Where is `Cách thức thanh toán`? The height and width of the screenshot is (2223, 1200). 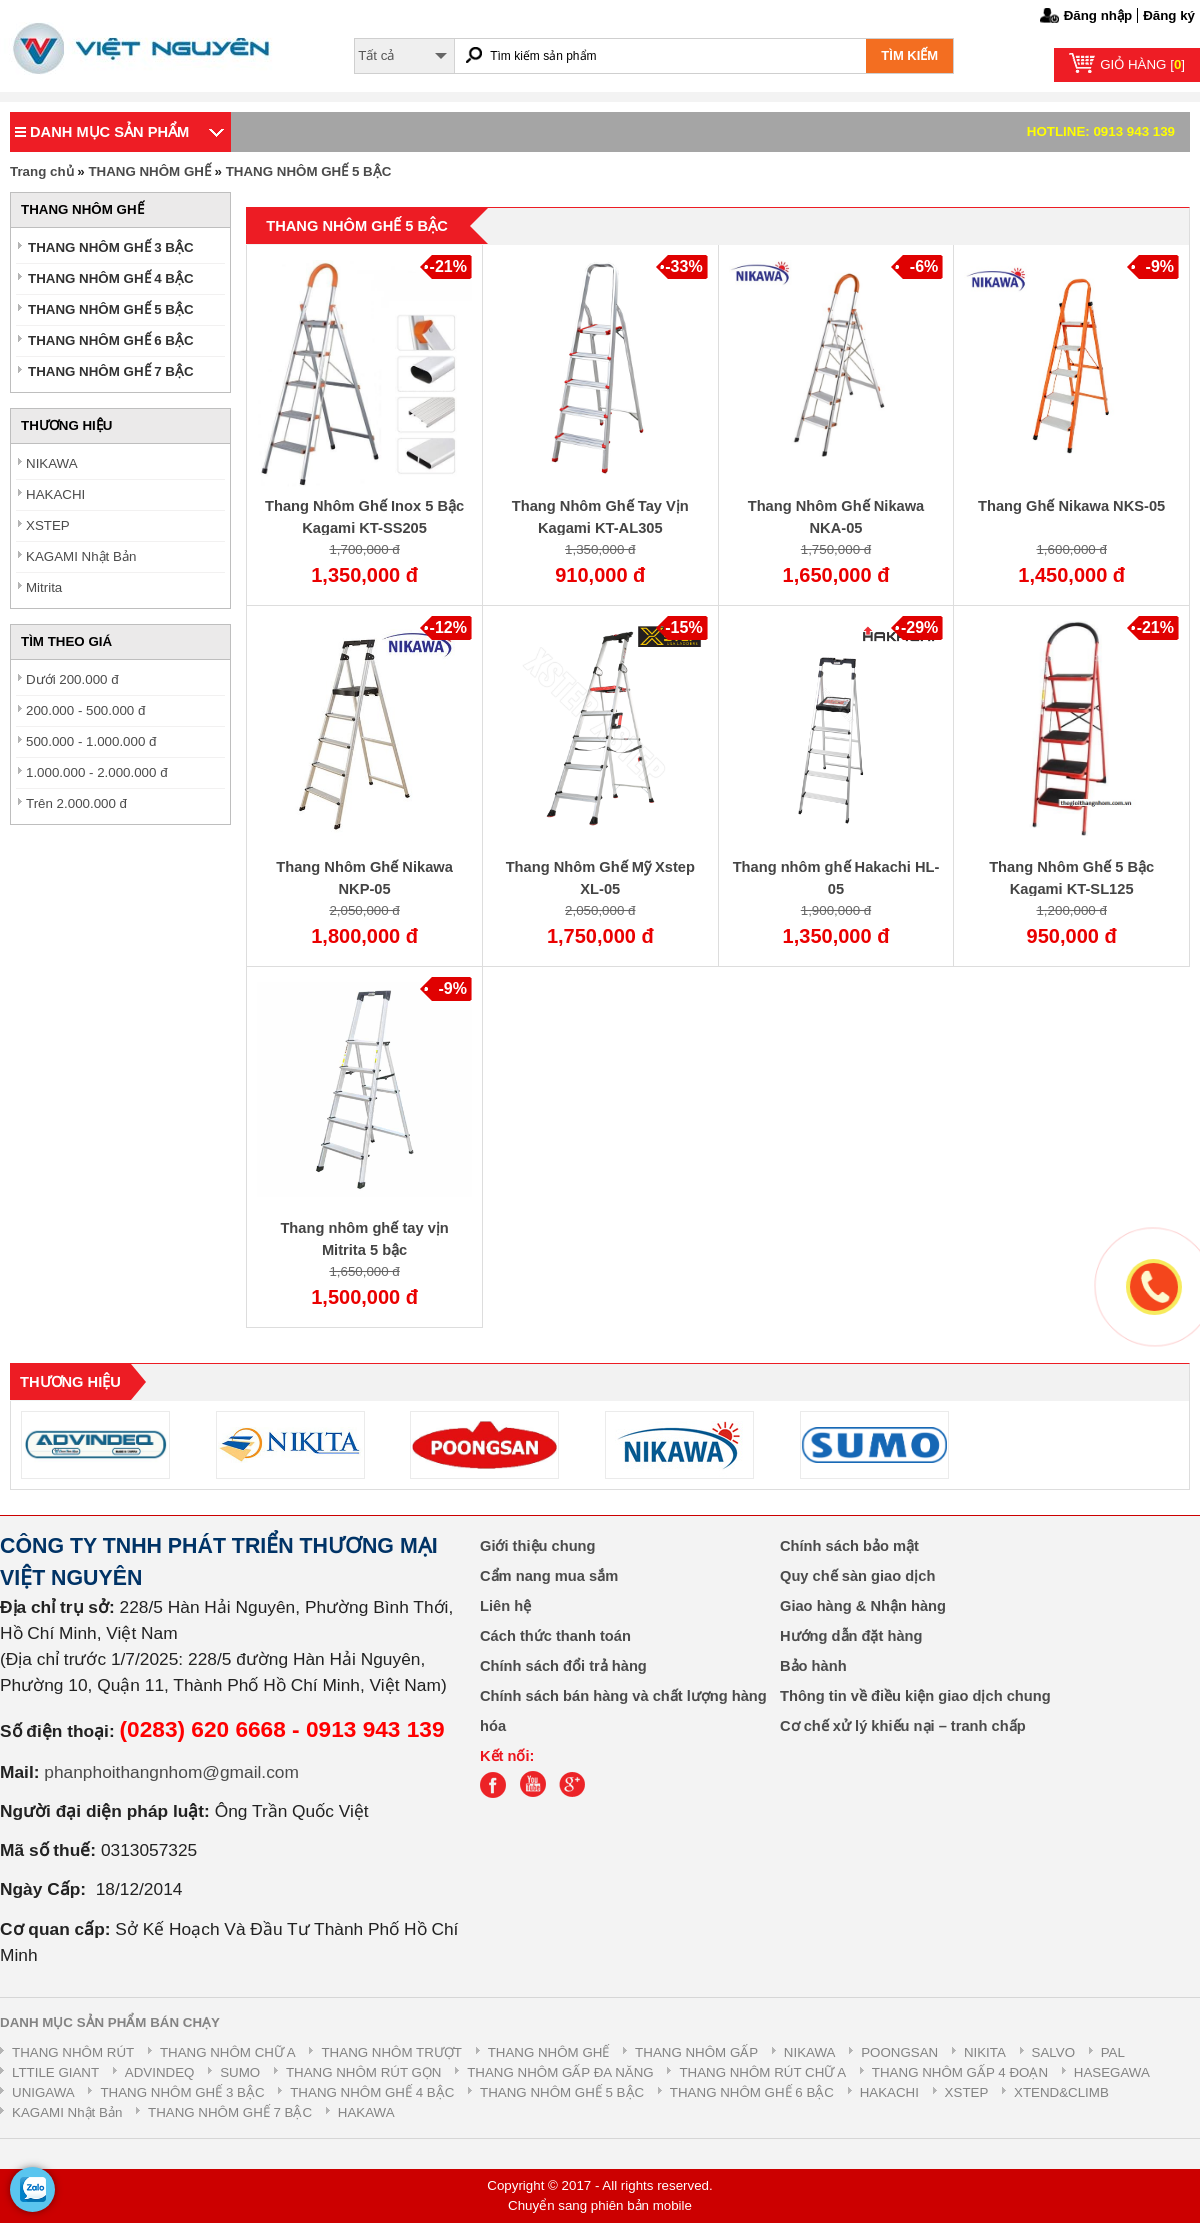
Cách thức thanh toán is located at coordinates (555, 1636).